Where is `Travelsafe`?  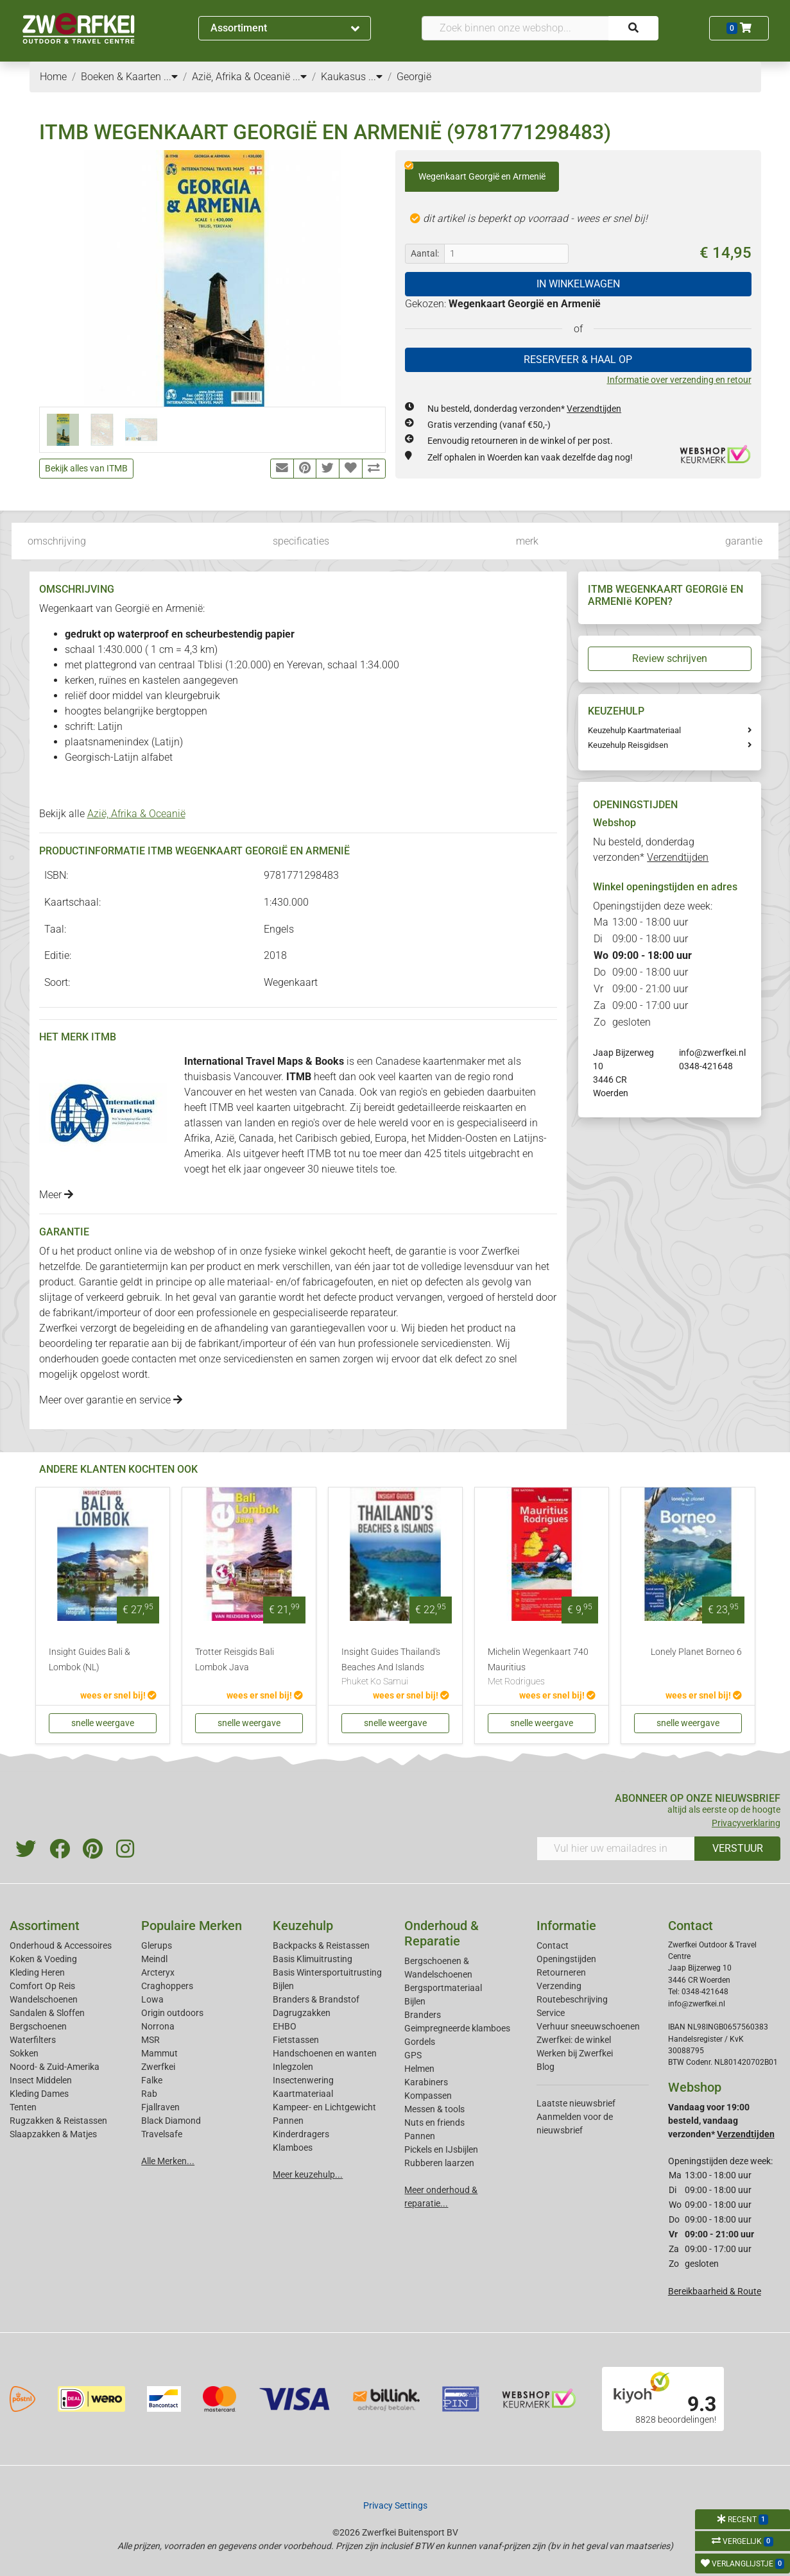 Travelsafe is located at coordinates (161, 2134).